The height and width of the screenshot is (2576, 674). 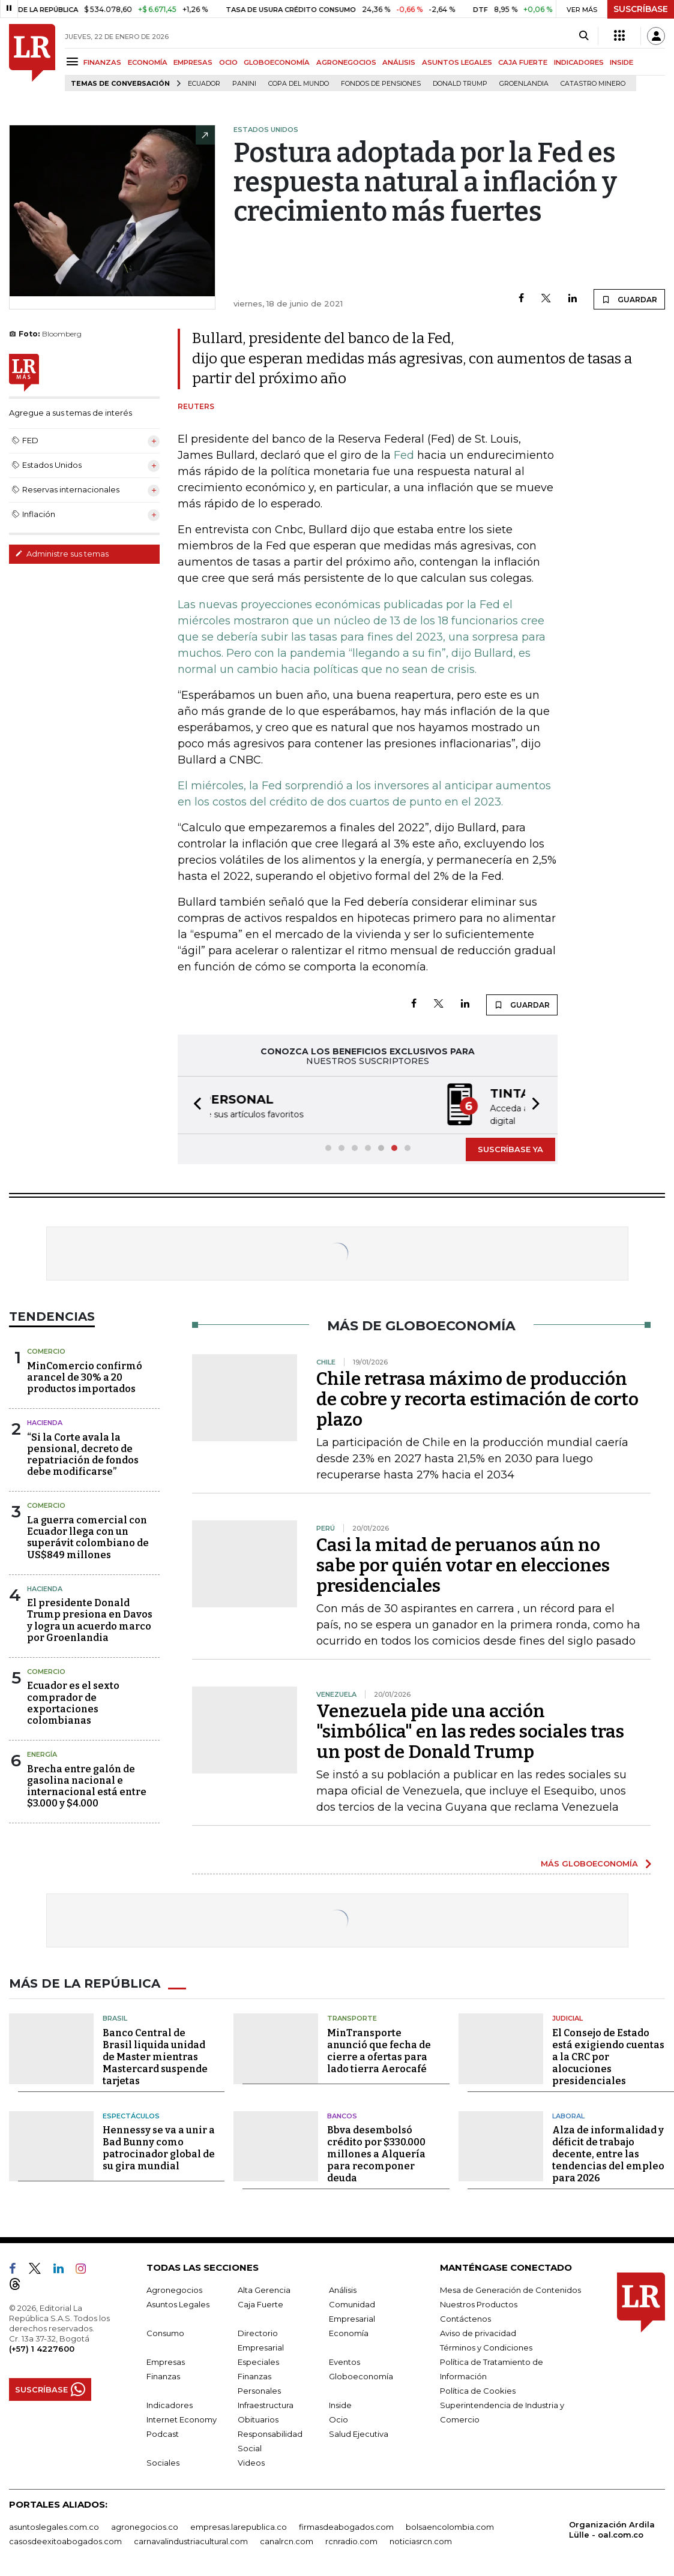 What do you see at coordinates (163, 2375) in the screenshot?
I see `Finanzas` at bounding box center [163, 2375].